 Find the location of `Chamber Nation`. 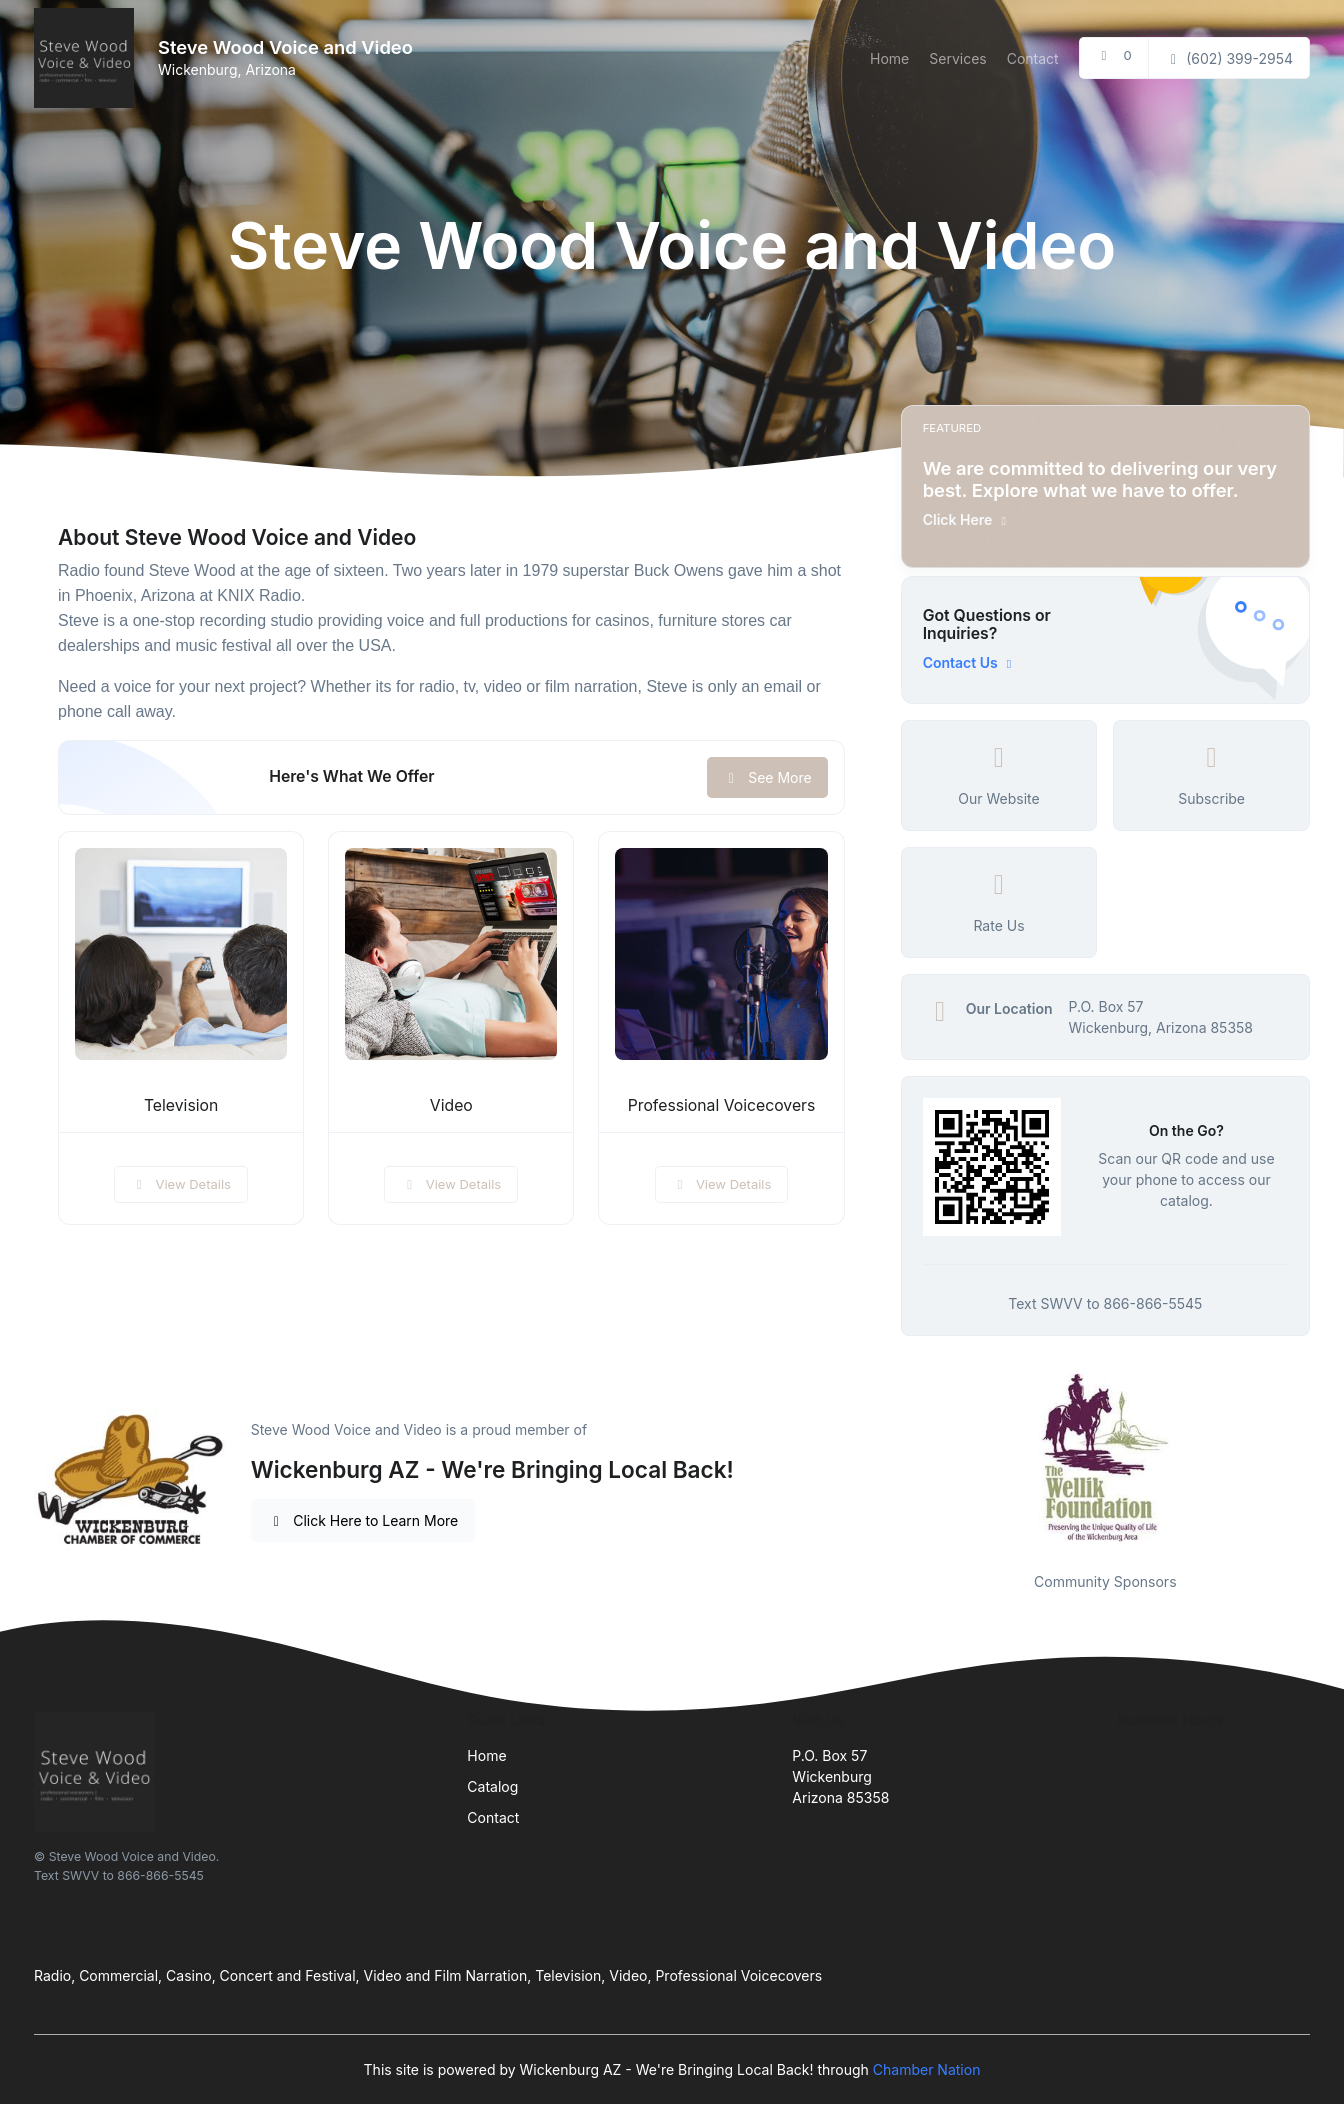

Chamber Nation is located at coordinates (927, 2069).